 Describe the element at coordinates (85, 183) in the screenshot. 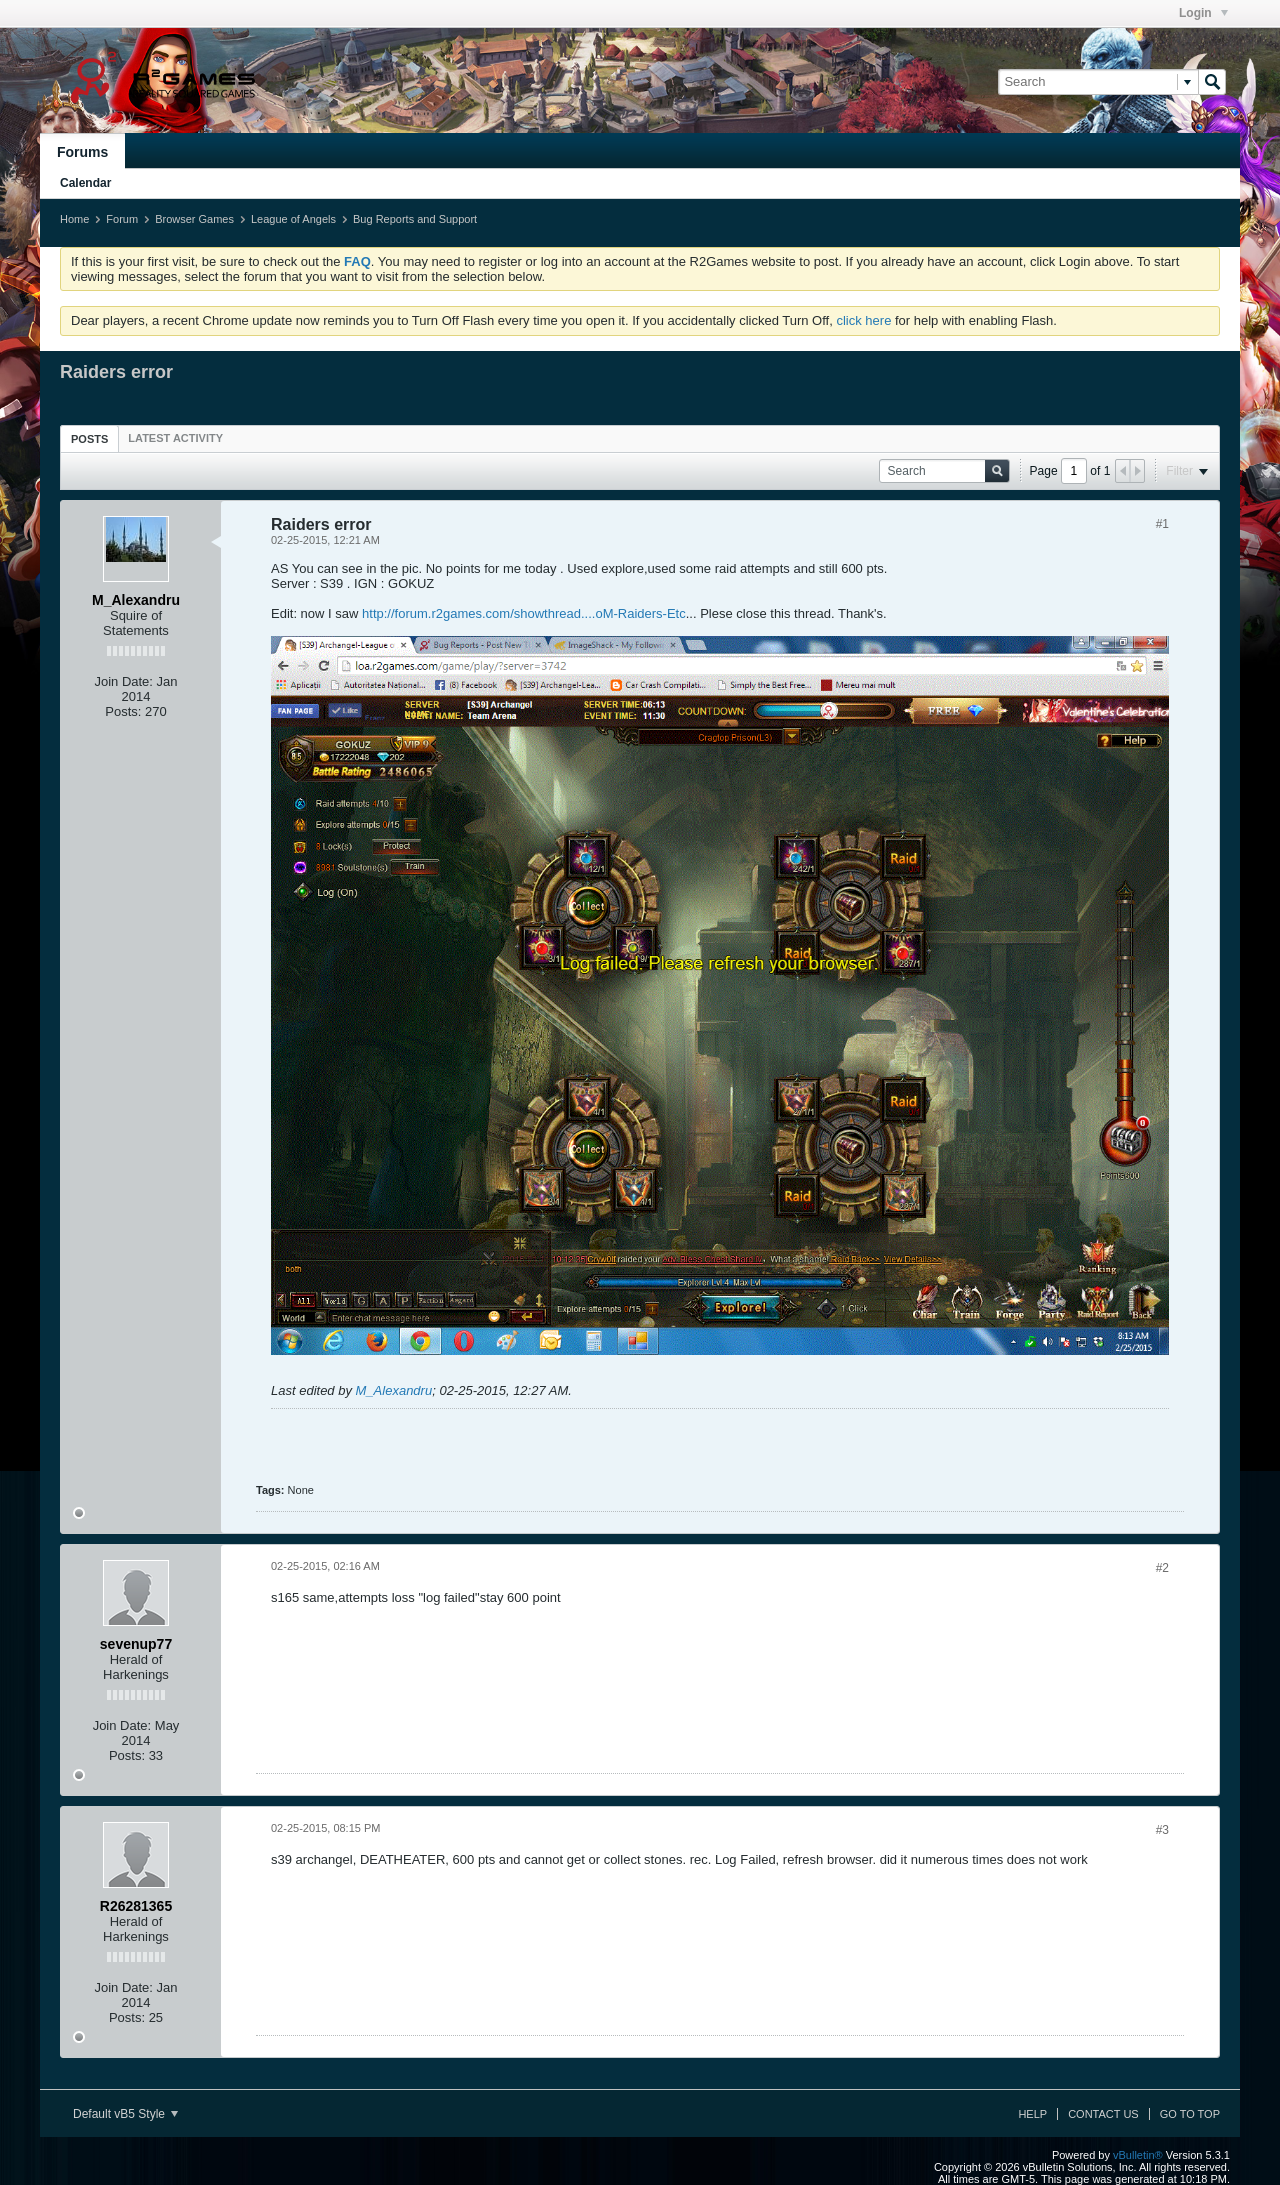

I see `Calendar` at that location.